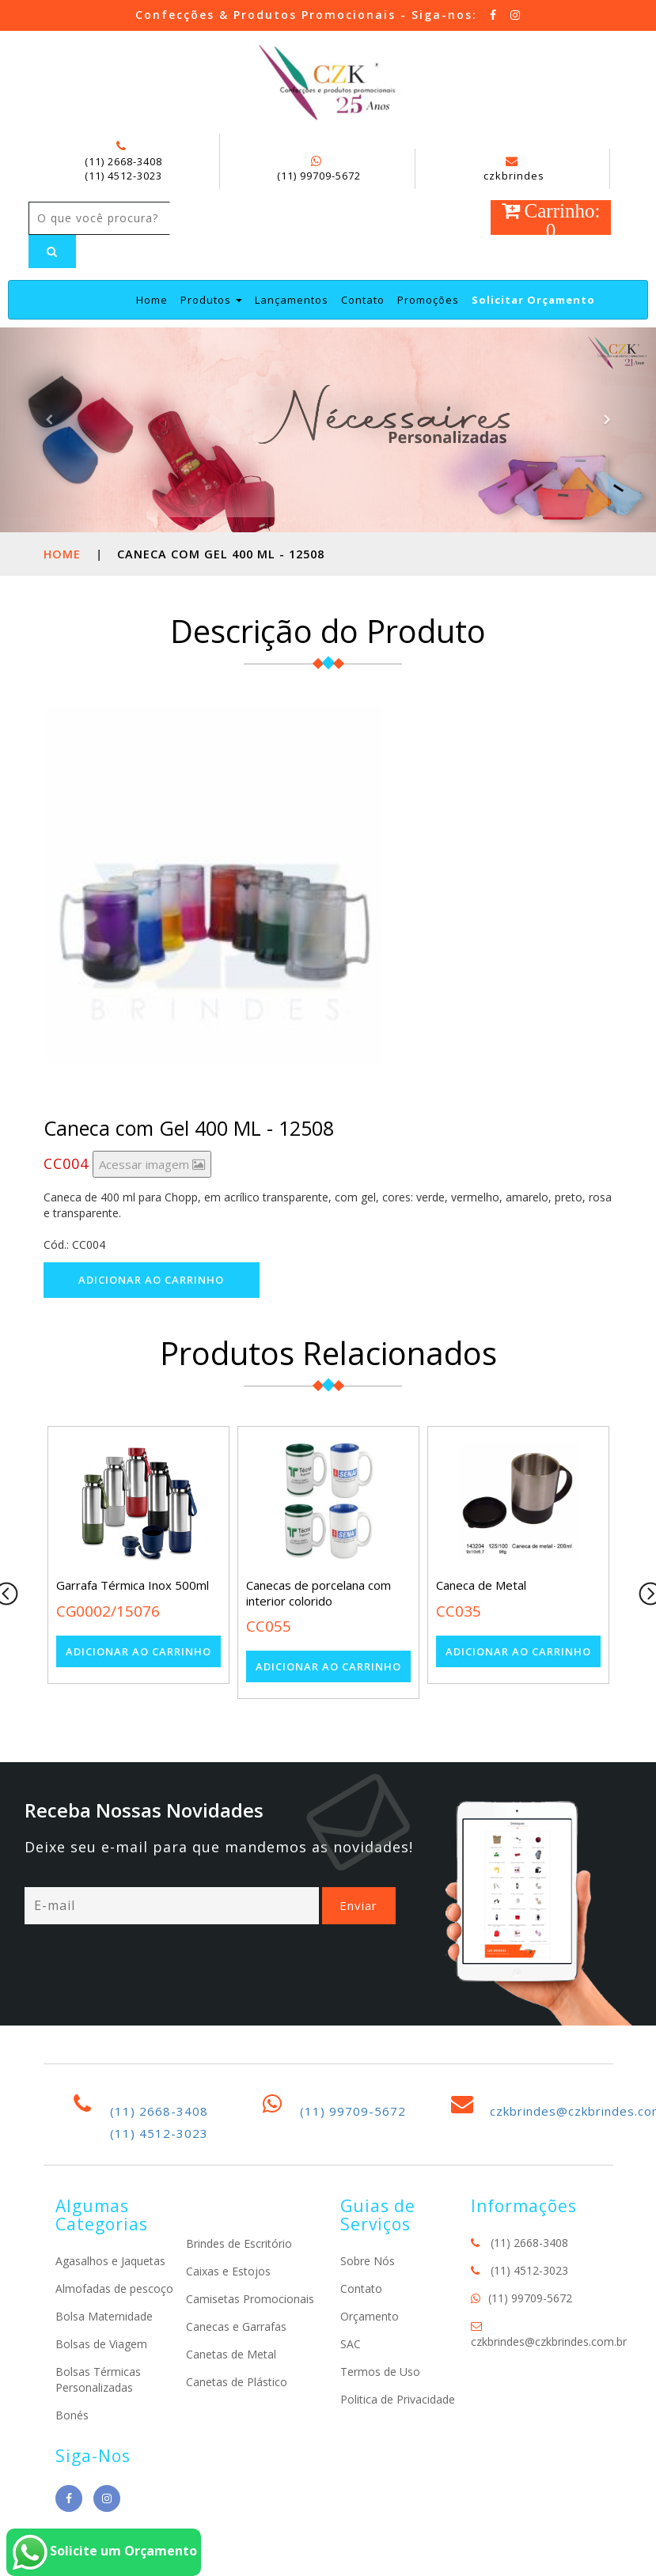 The width and height of the screenshot is (656, 2576). Describe the element at coordinates (101, 2343) in the screenshot. I see `Bolsas de Viagem` at that location.